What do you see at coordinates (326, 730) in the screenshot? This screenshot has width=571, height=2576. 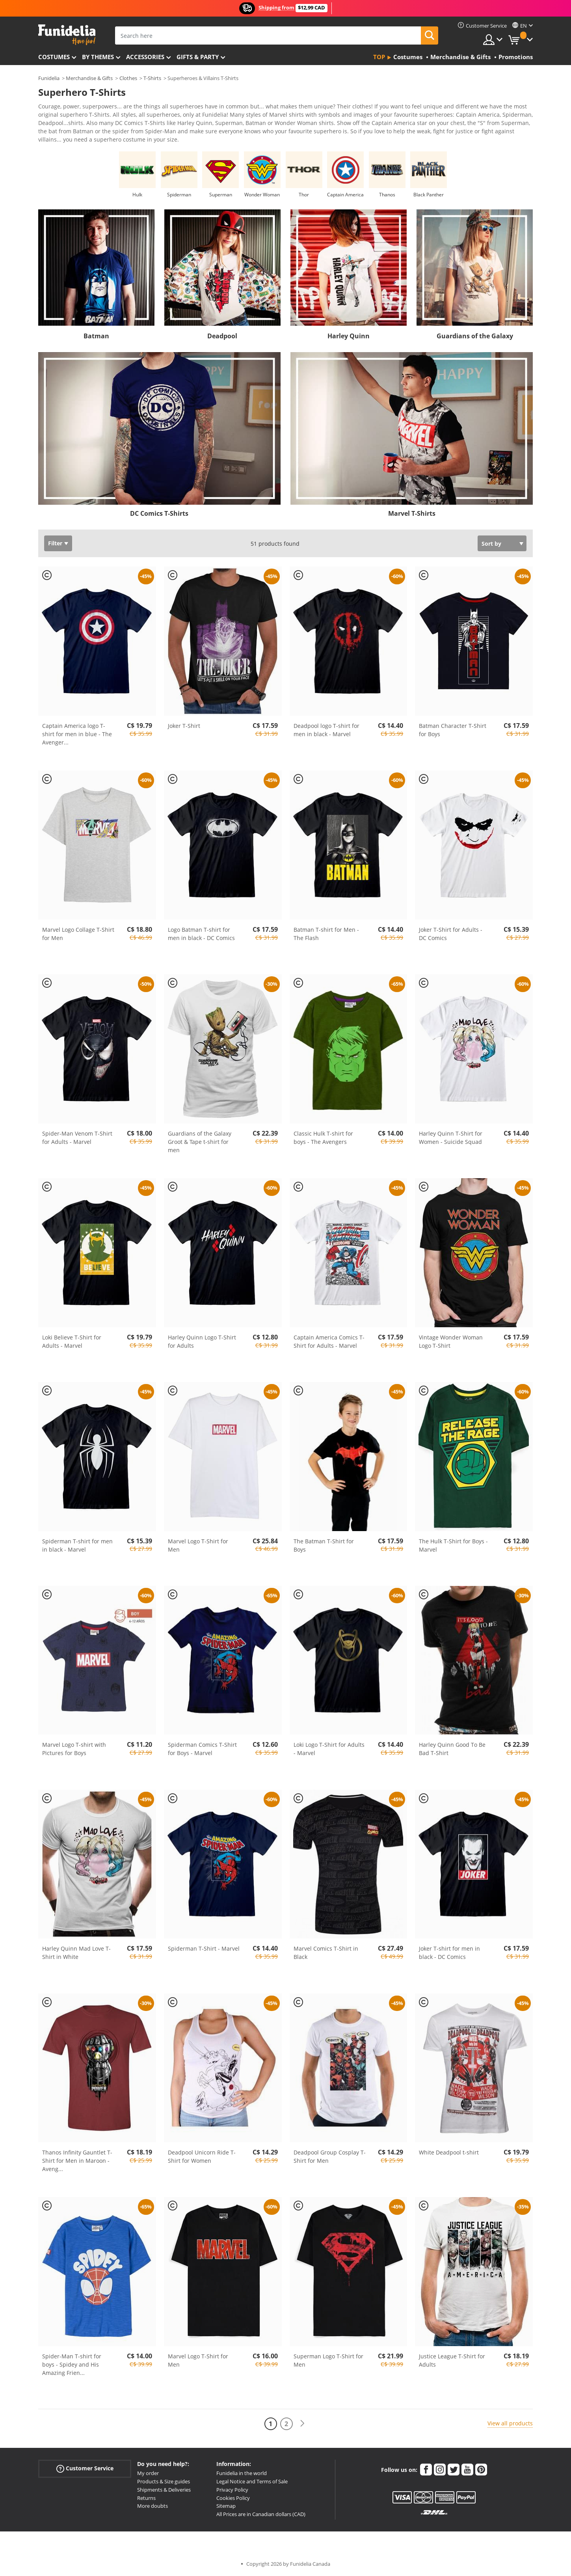 I see `Deadpool logo T-shirt for men in black - Marvel` at bounding box center [326, 730].